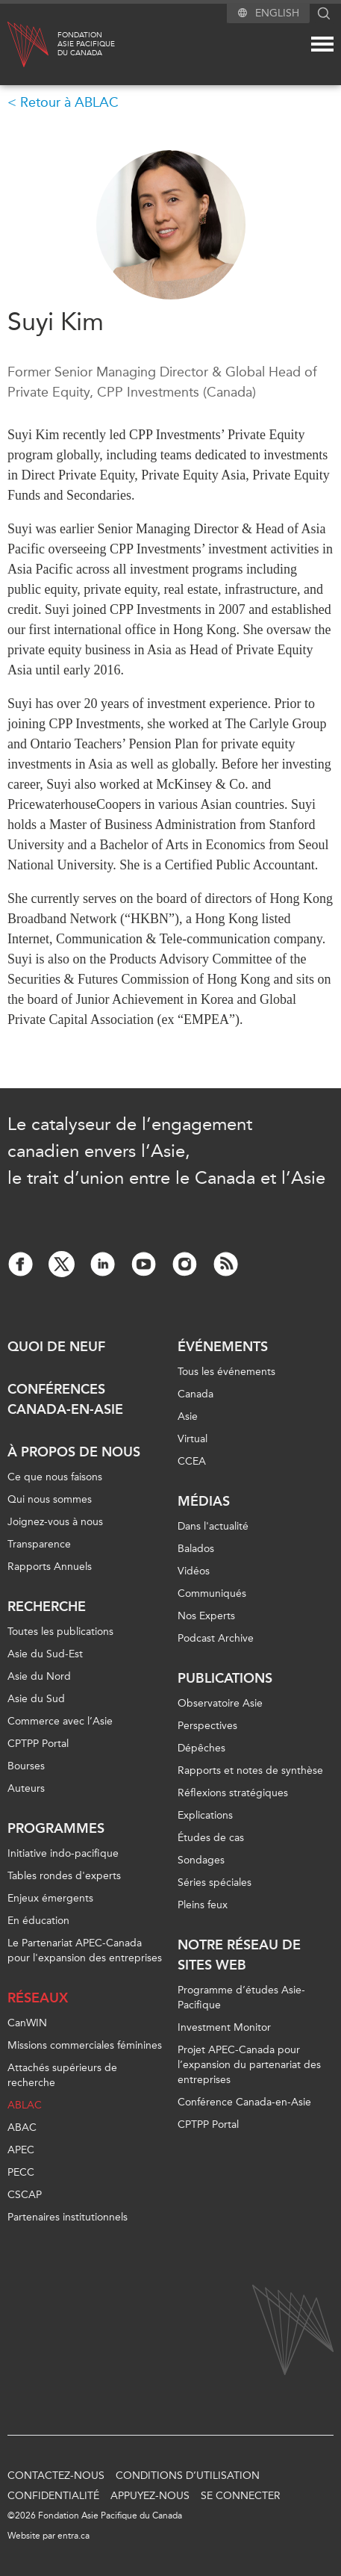 The width and height of the screenshot is (341, 2576). I want to click on Attachés supérieurs de recherche, so click(62, 2075).